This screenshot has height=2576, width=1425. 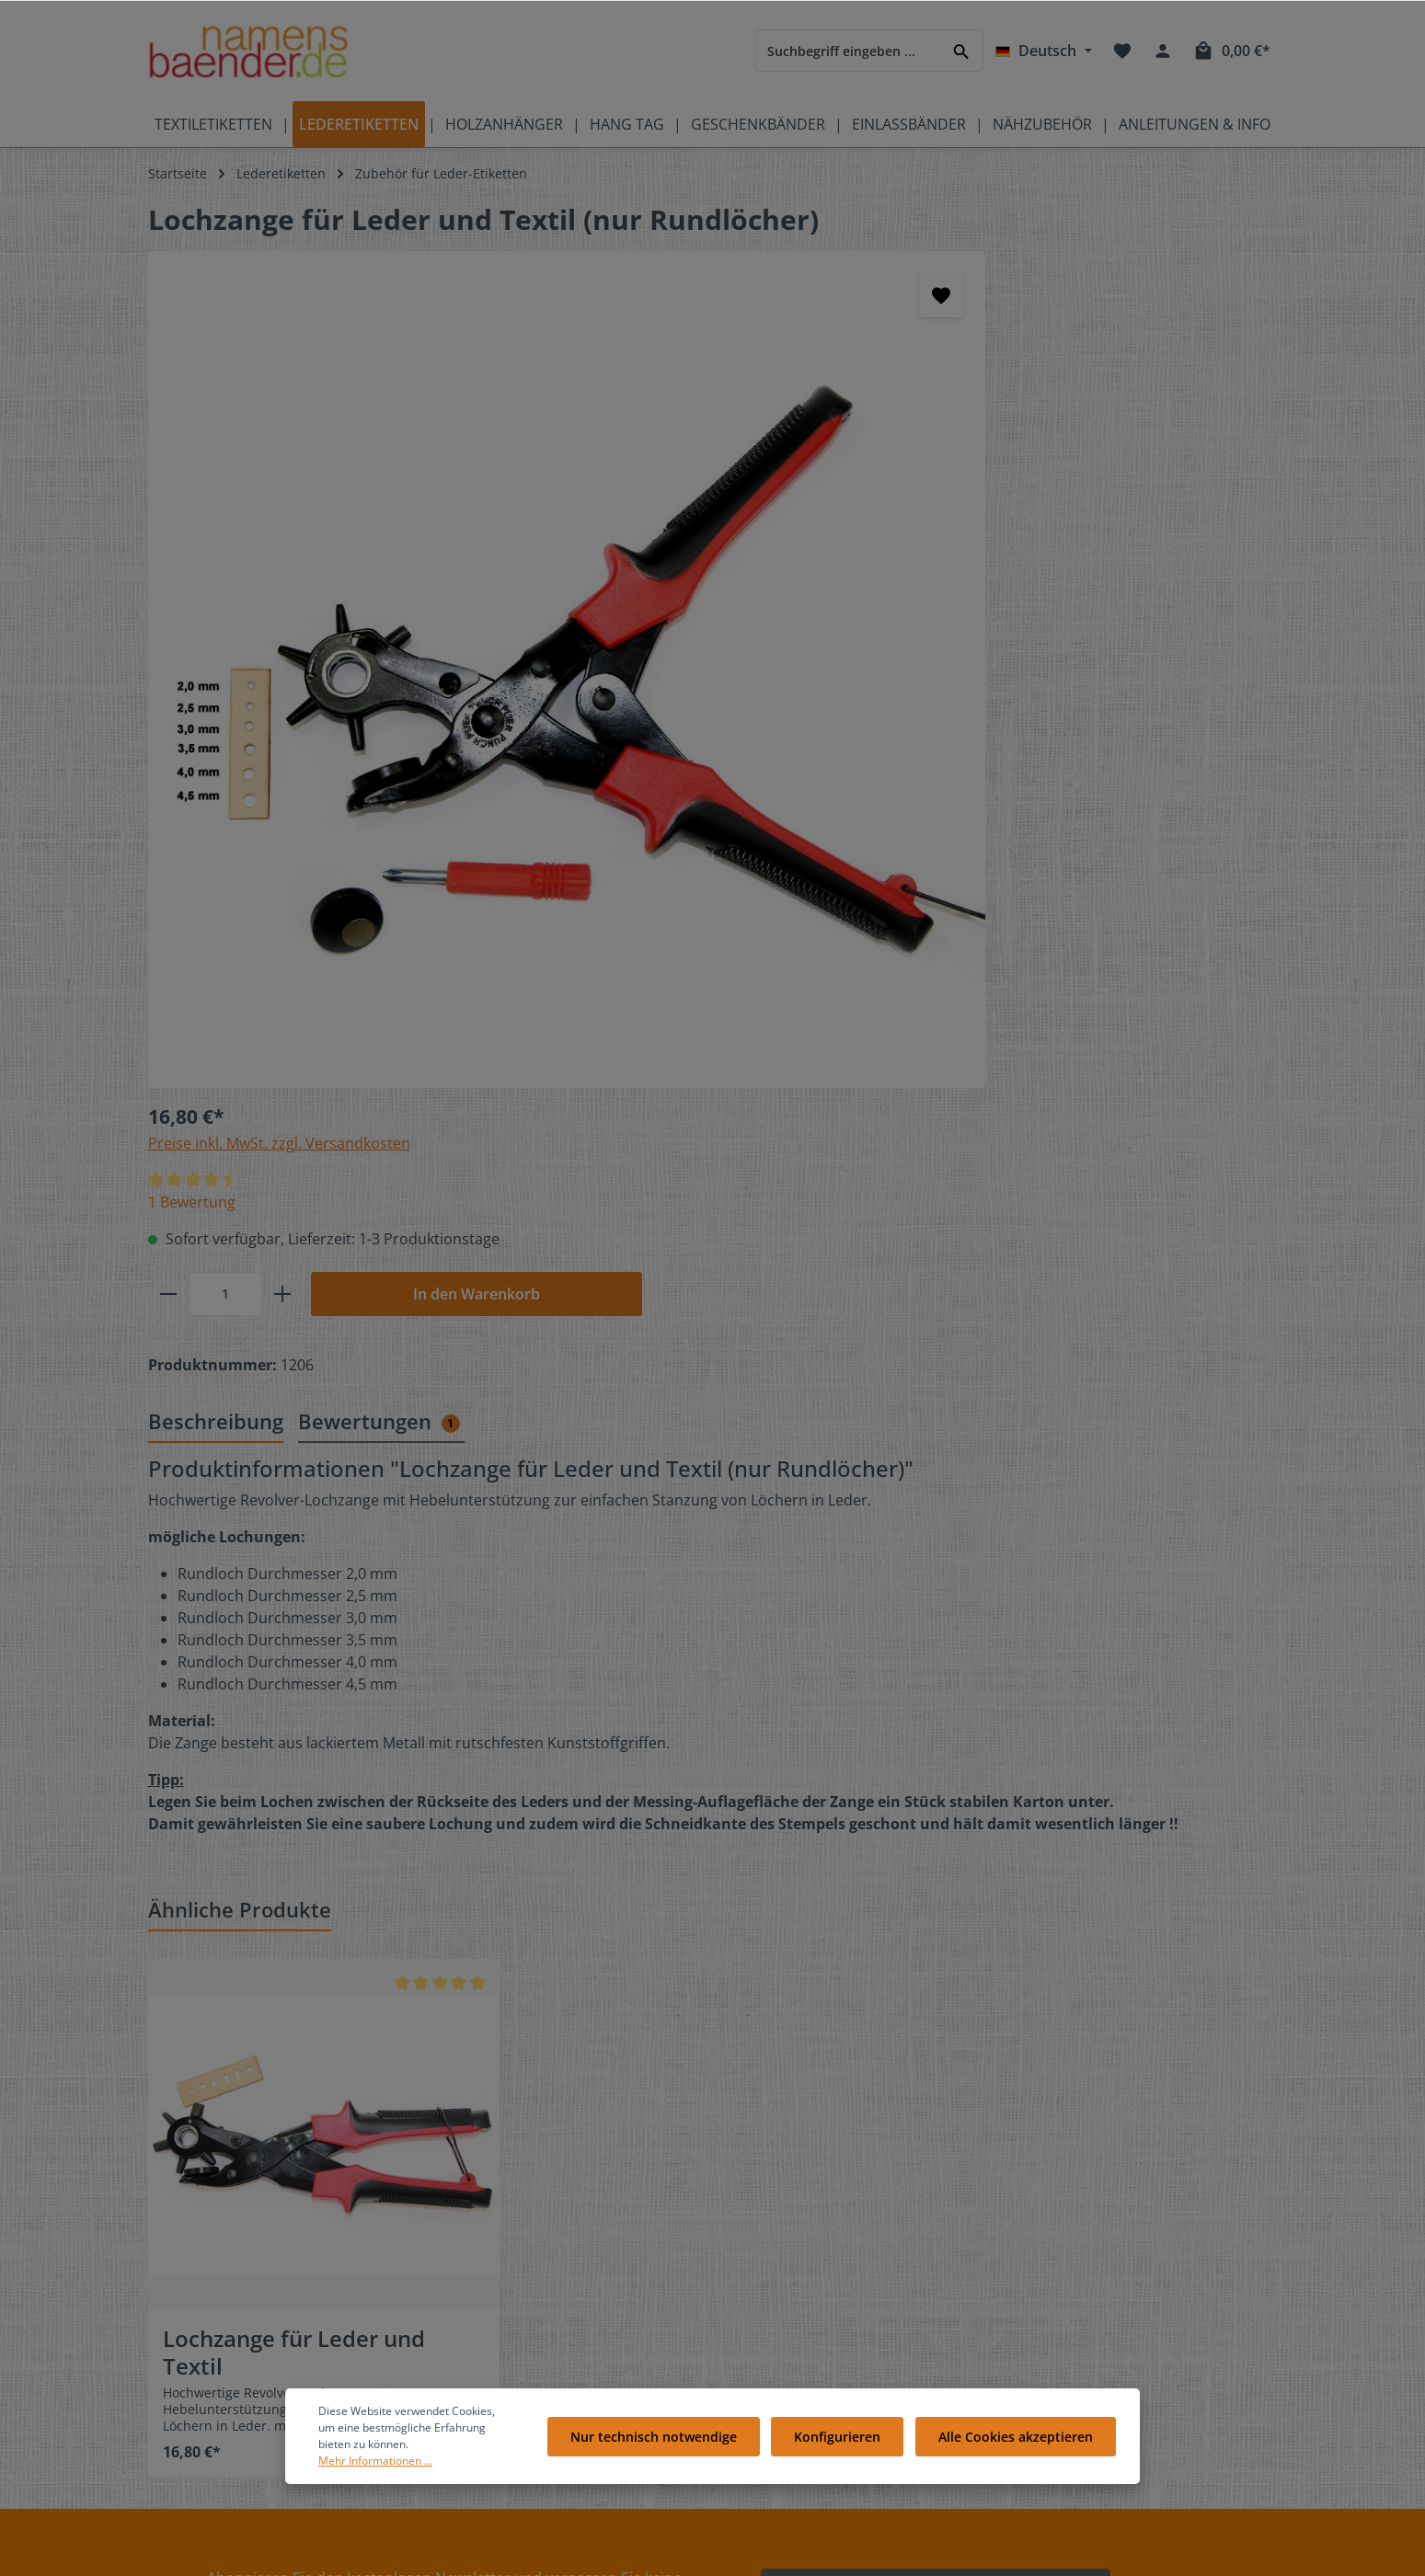 I want to click on Über Uns, so click(x=775, y=2215).